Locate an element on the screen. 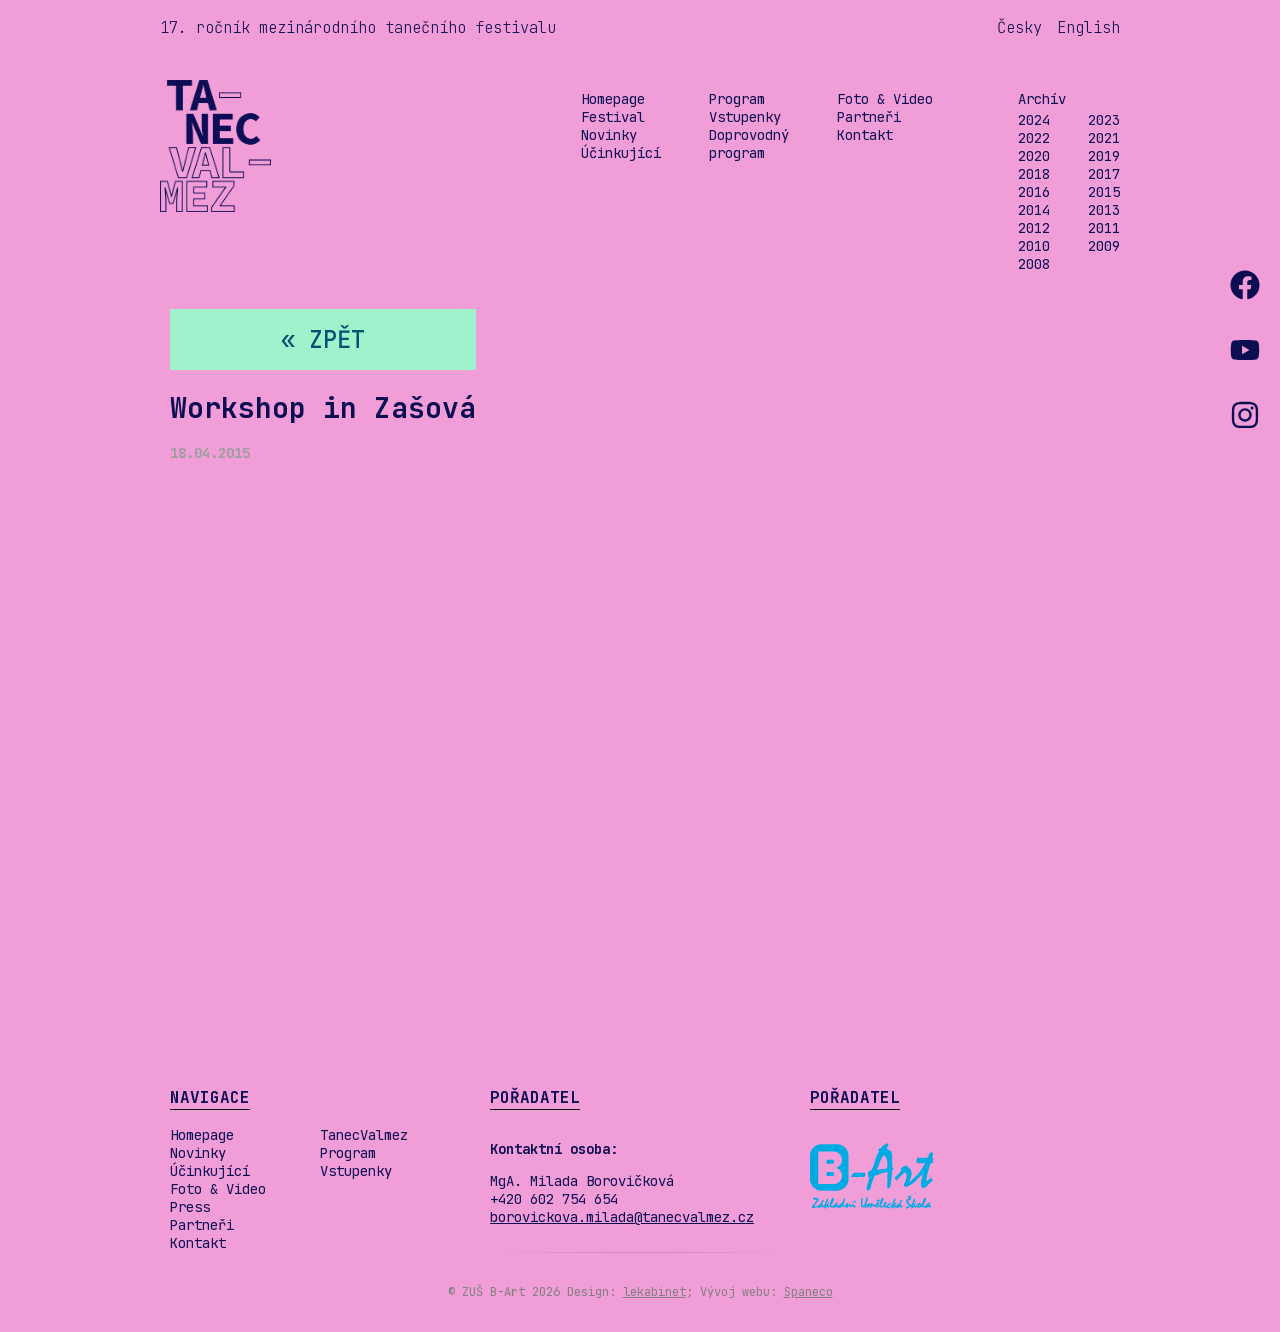  Foto & Video is located at coordinates (885, 99).